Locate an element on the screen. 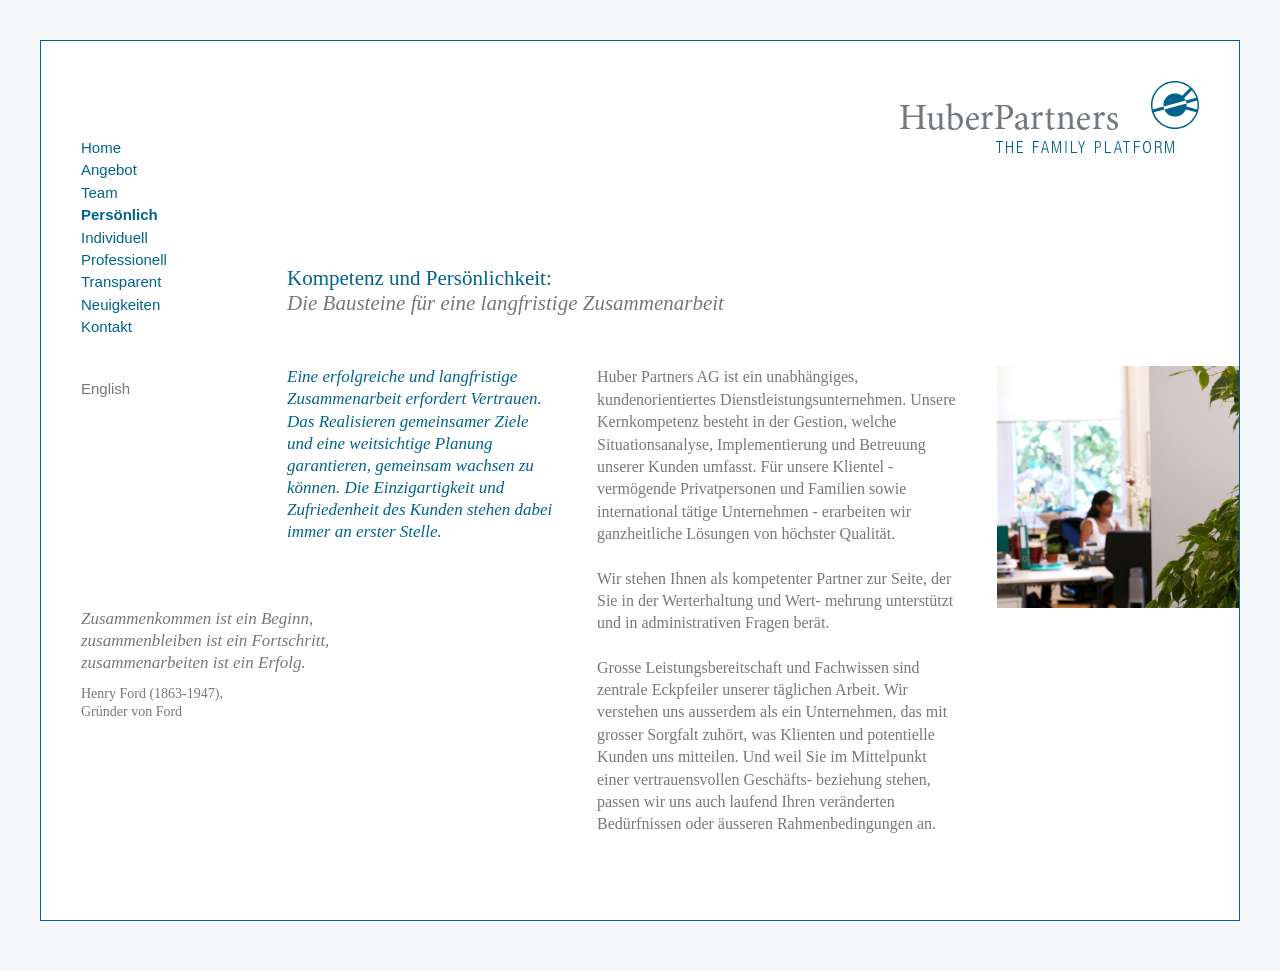  Individuell is located at coordinates (114, 237).